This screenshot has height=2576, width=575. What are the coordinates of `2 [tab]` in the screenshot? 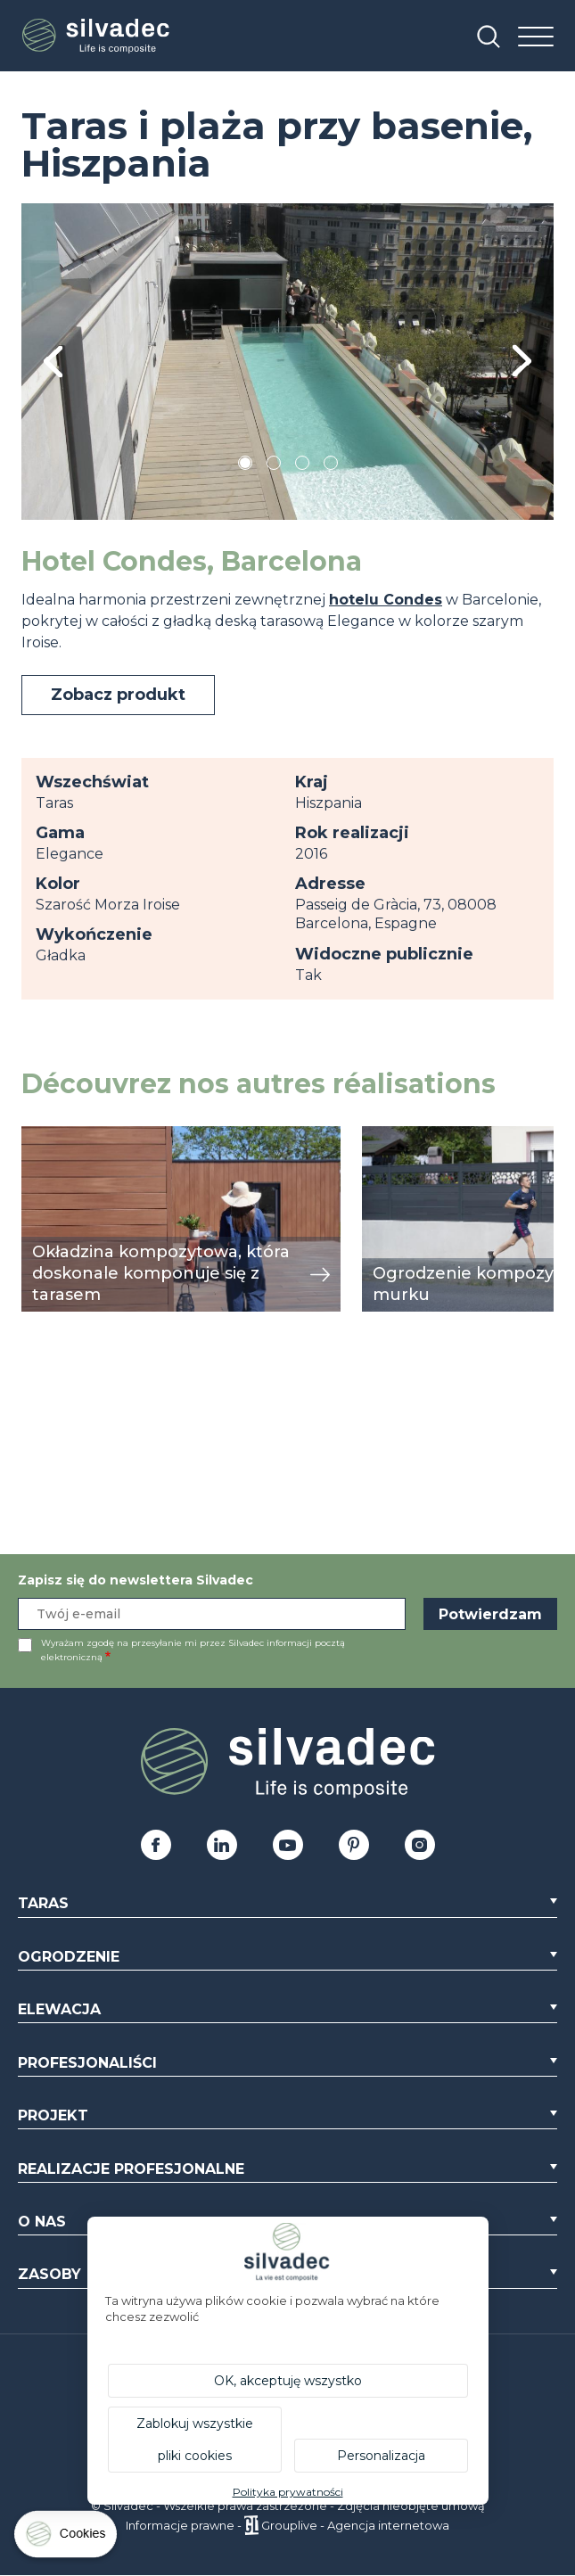 It's located at (273, 465).